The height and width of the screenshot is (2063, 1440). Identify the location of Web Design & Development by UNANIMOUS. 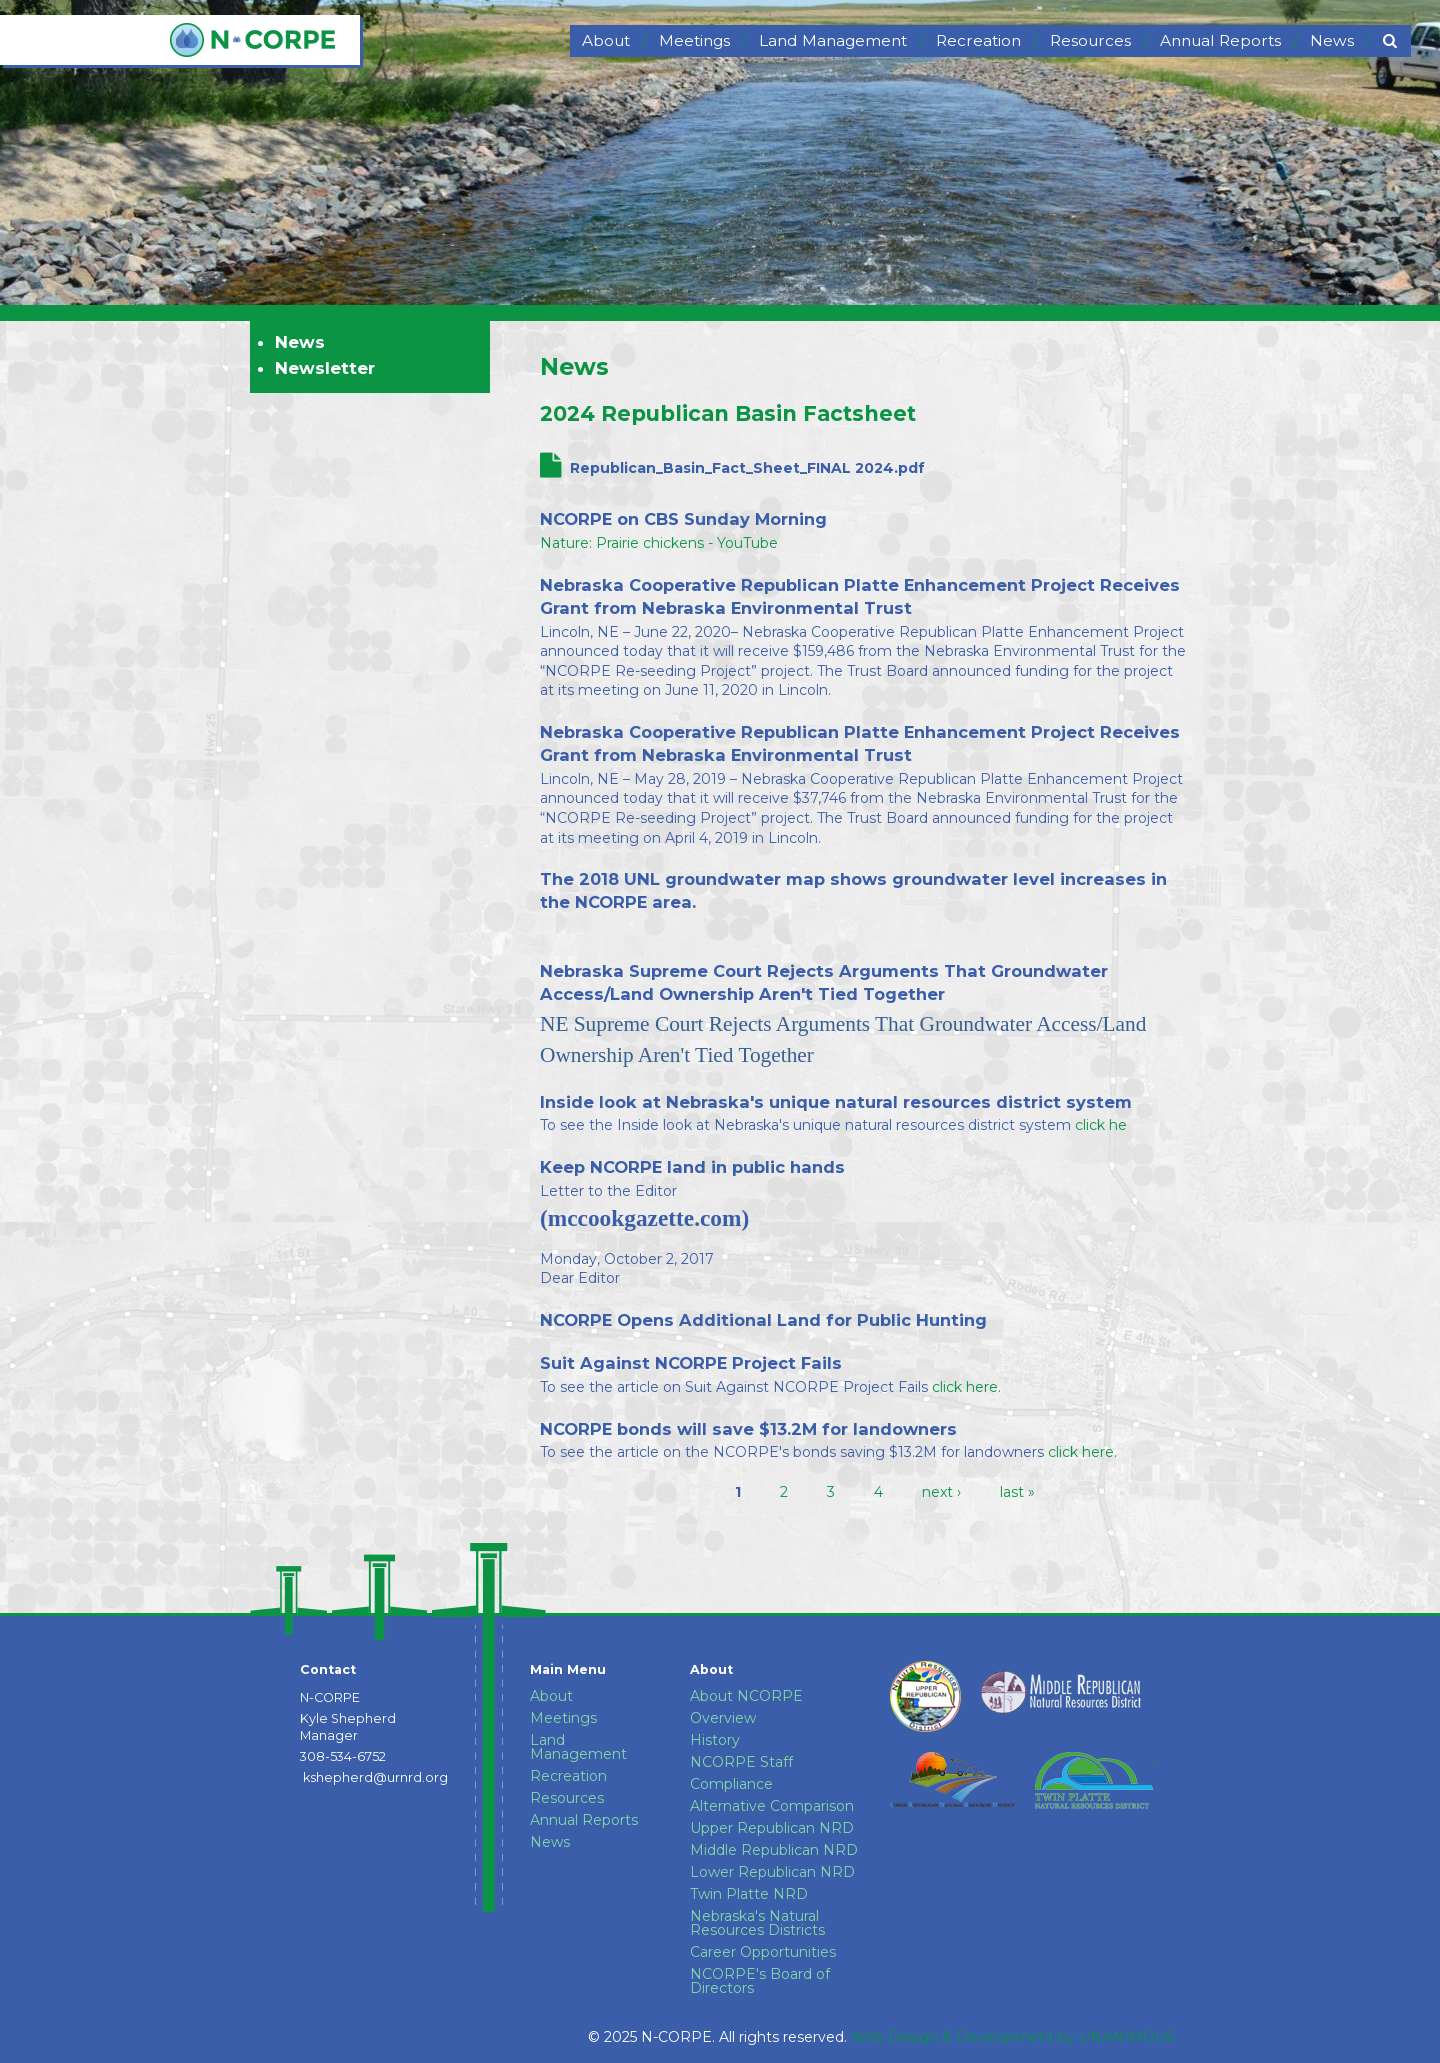
(1013, 2037).